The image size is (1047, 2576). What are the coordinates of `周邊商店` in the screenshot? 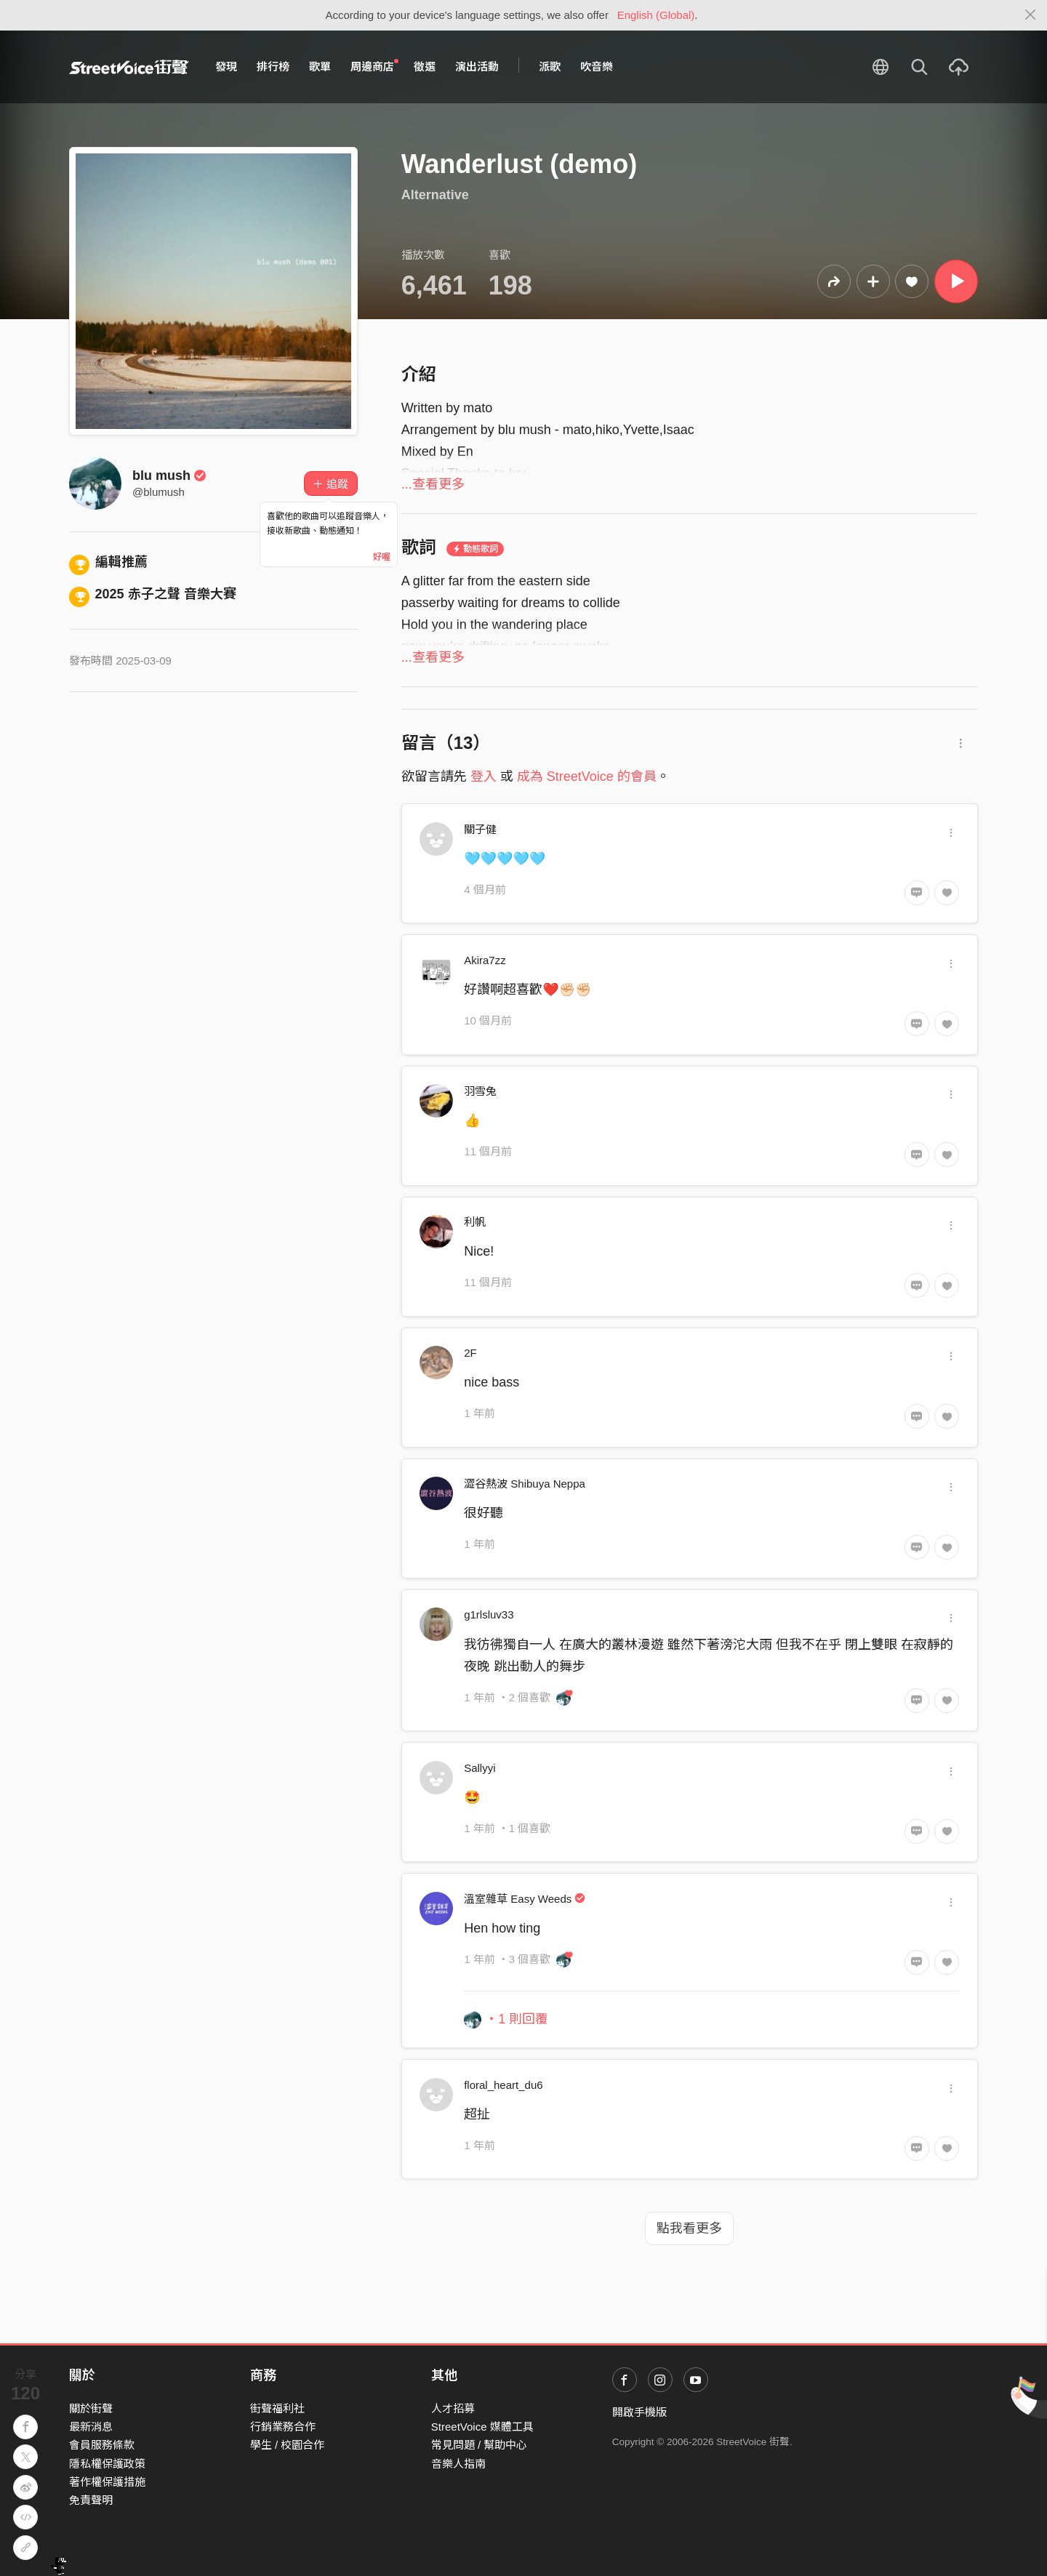 It's located at (374, 66).